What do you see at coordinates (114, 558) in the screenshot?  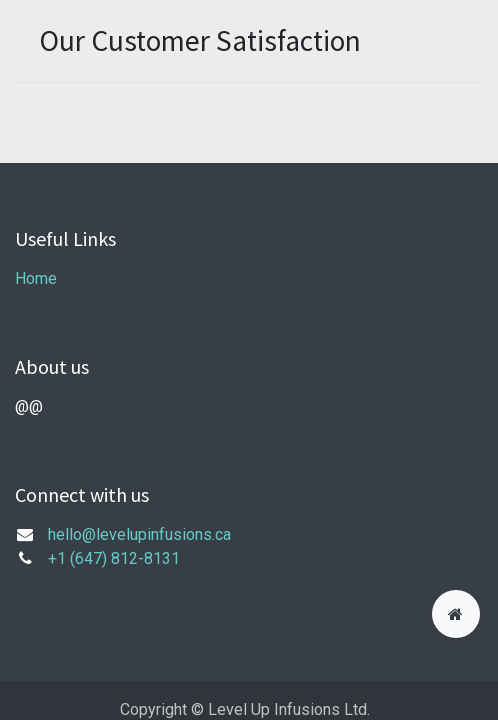 I see `+1 (647) 812-8131` at bounding box center [114, 558].